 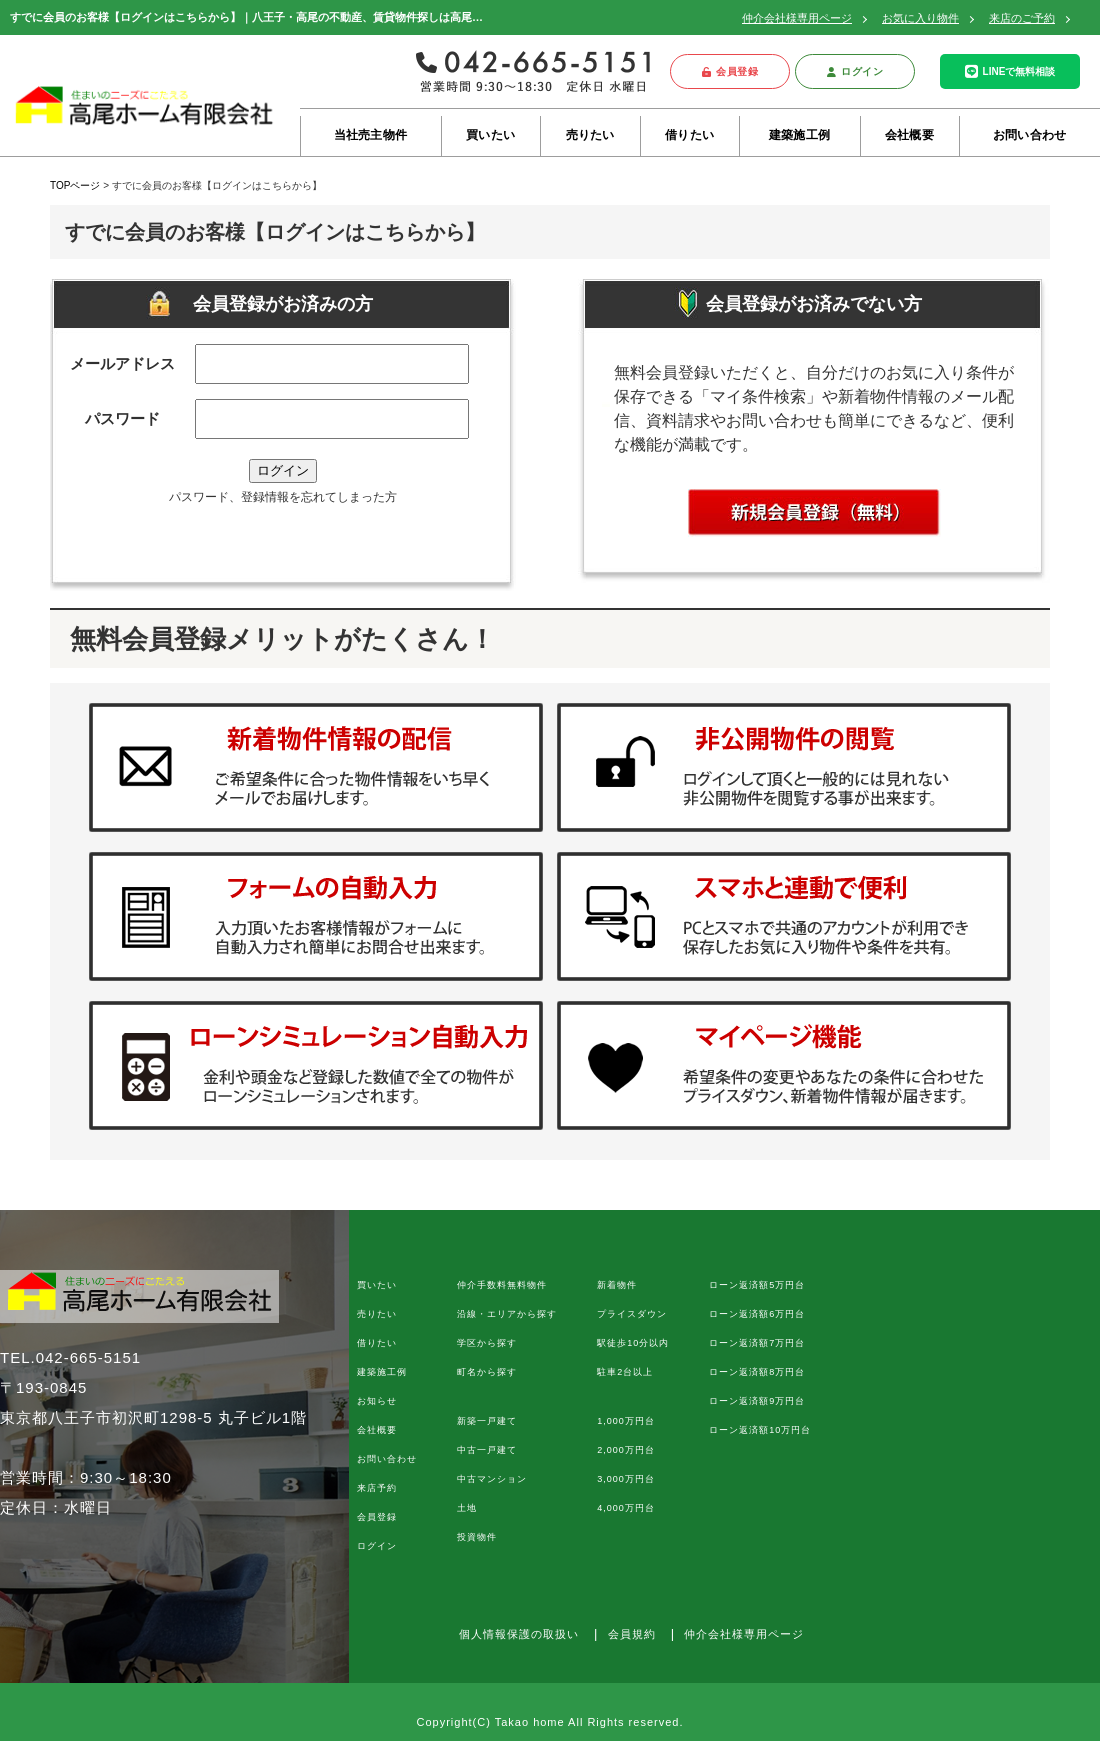 I want to click on 会員規約, so click(x=632, y=1634).